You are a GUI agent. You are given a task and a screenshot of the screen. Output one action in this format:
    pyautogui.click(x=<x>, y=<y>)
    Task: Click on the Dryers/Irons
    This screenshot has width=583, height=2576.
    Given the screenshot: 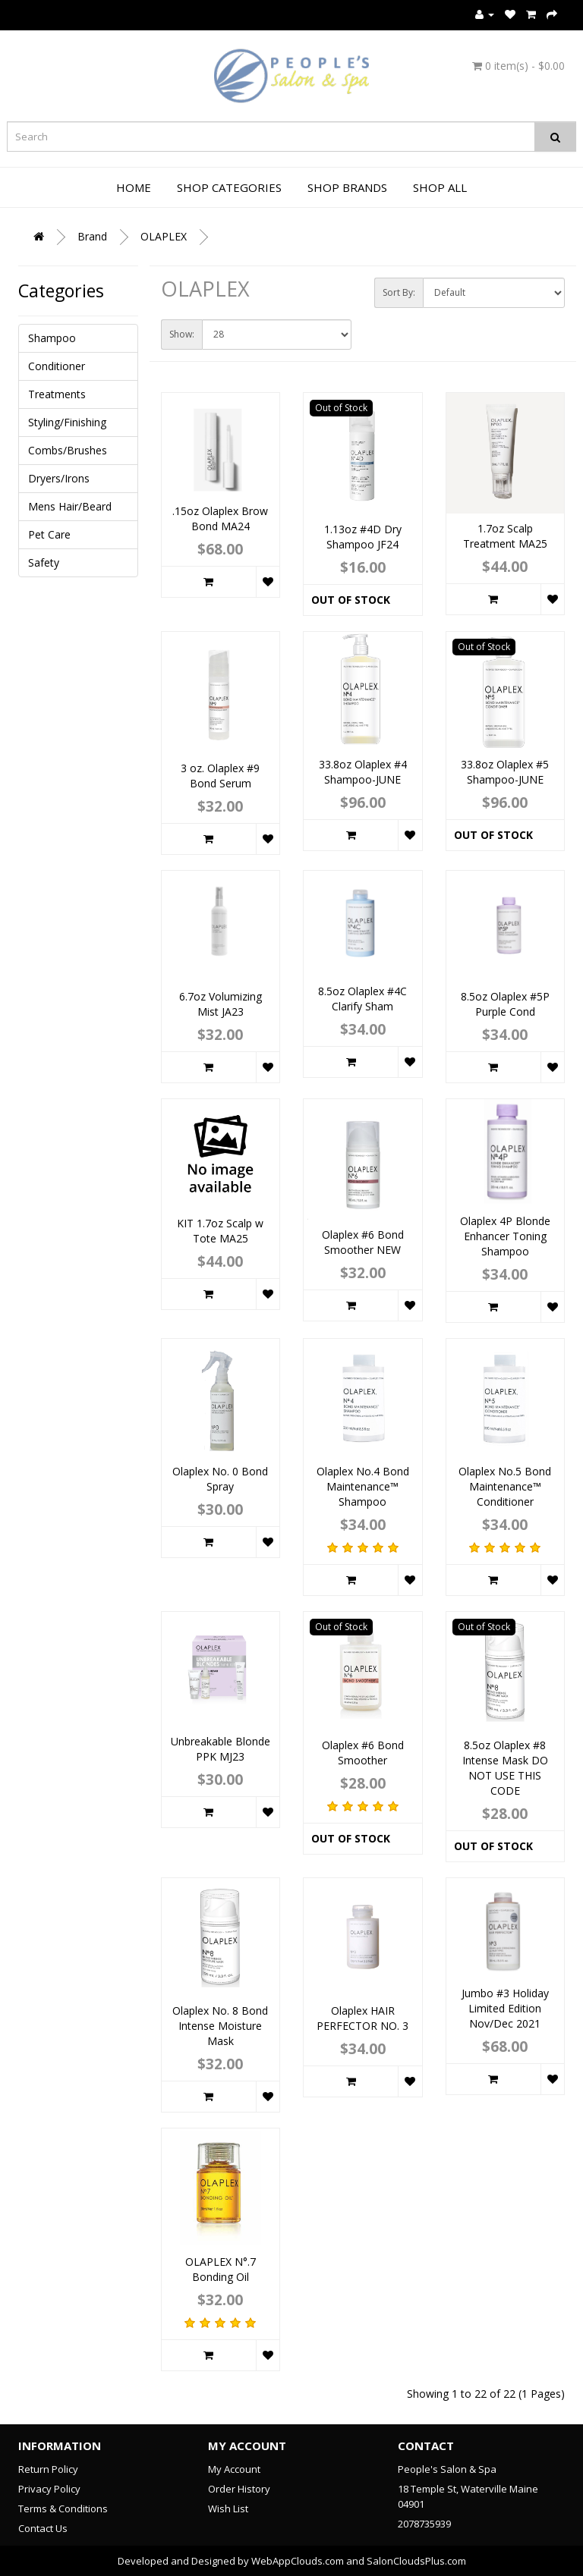 What is the action you would take?
    pyautogui.click(x=59, y=478)
    